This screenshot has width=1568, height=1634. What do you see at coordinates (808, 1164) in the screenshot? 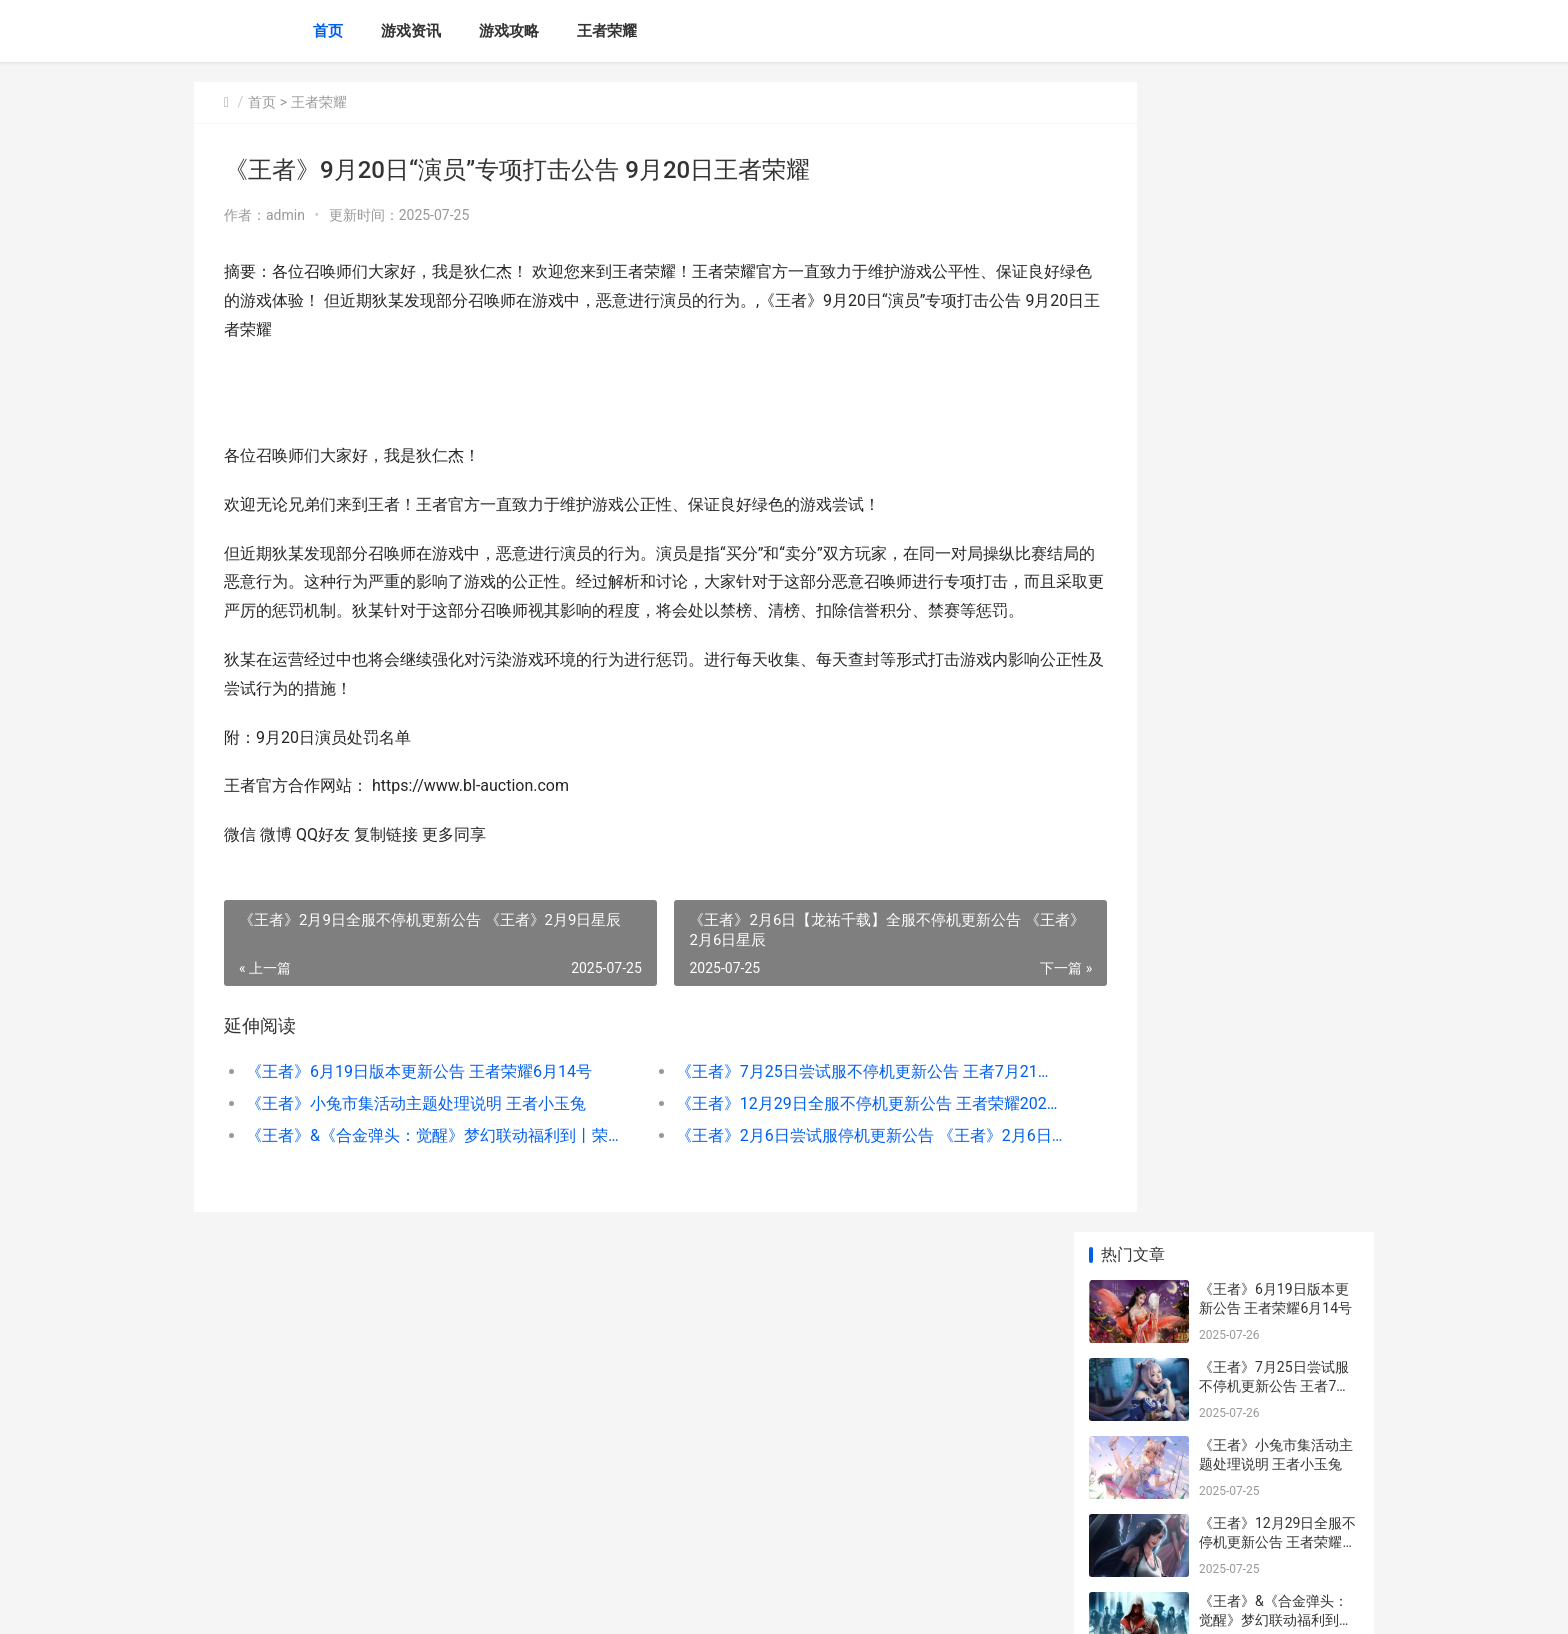
I see `《王者》2月6日尝试服停机更新公告 《王者》2月6日什么活动` at bounding box center [808, 1164].